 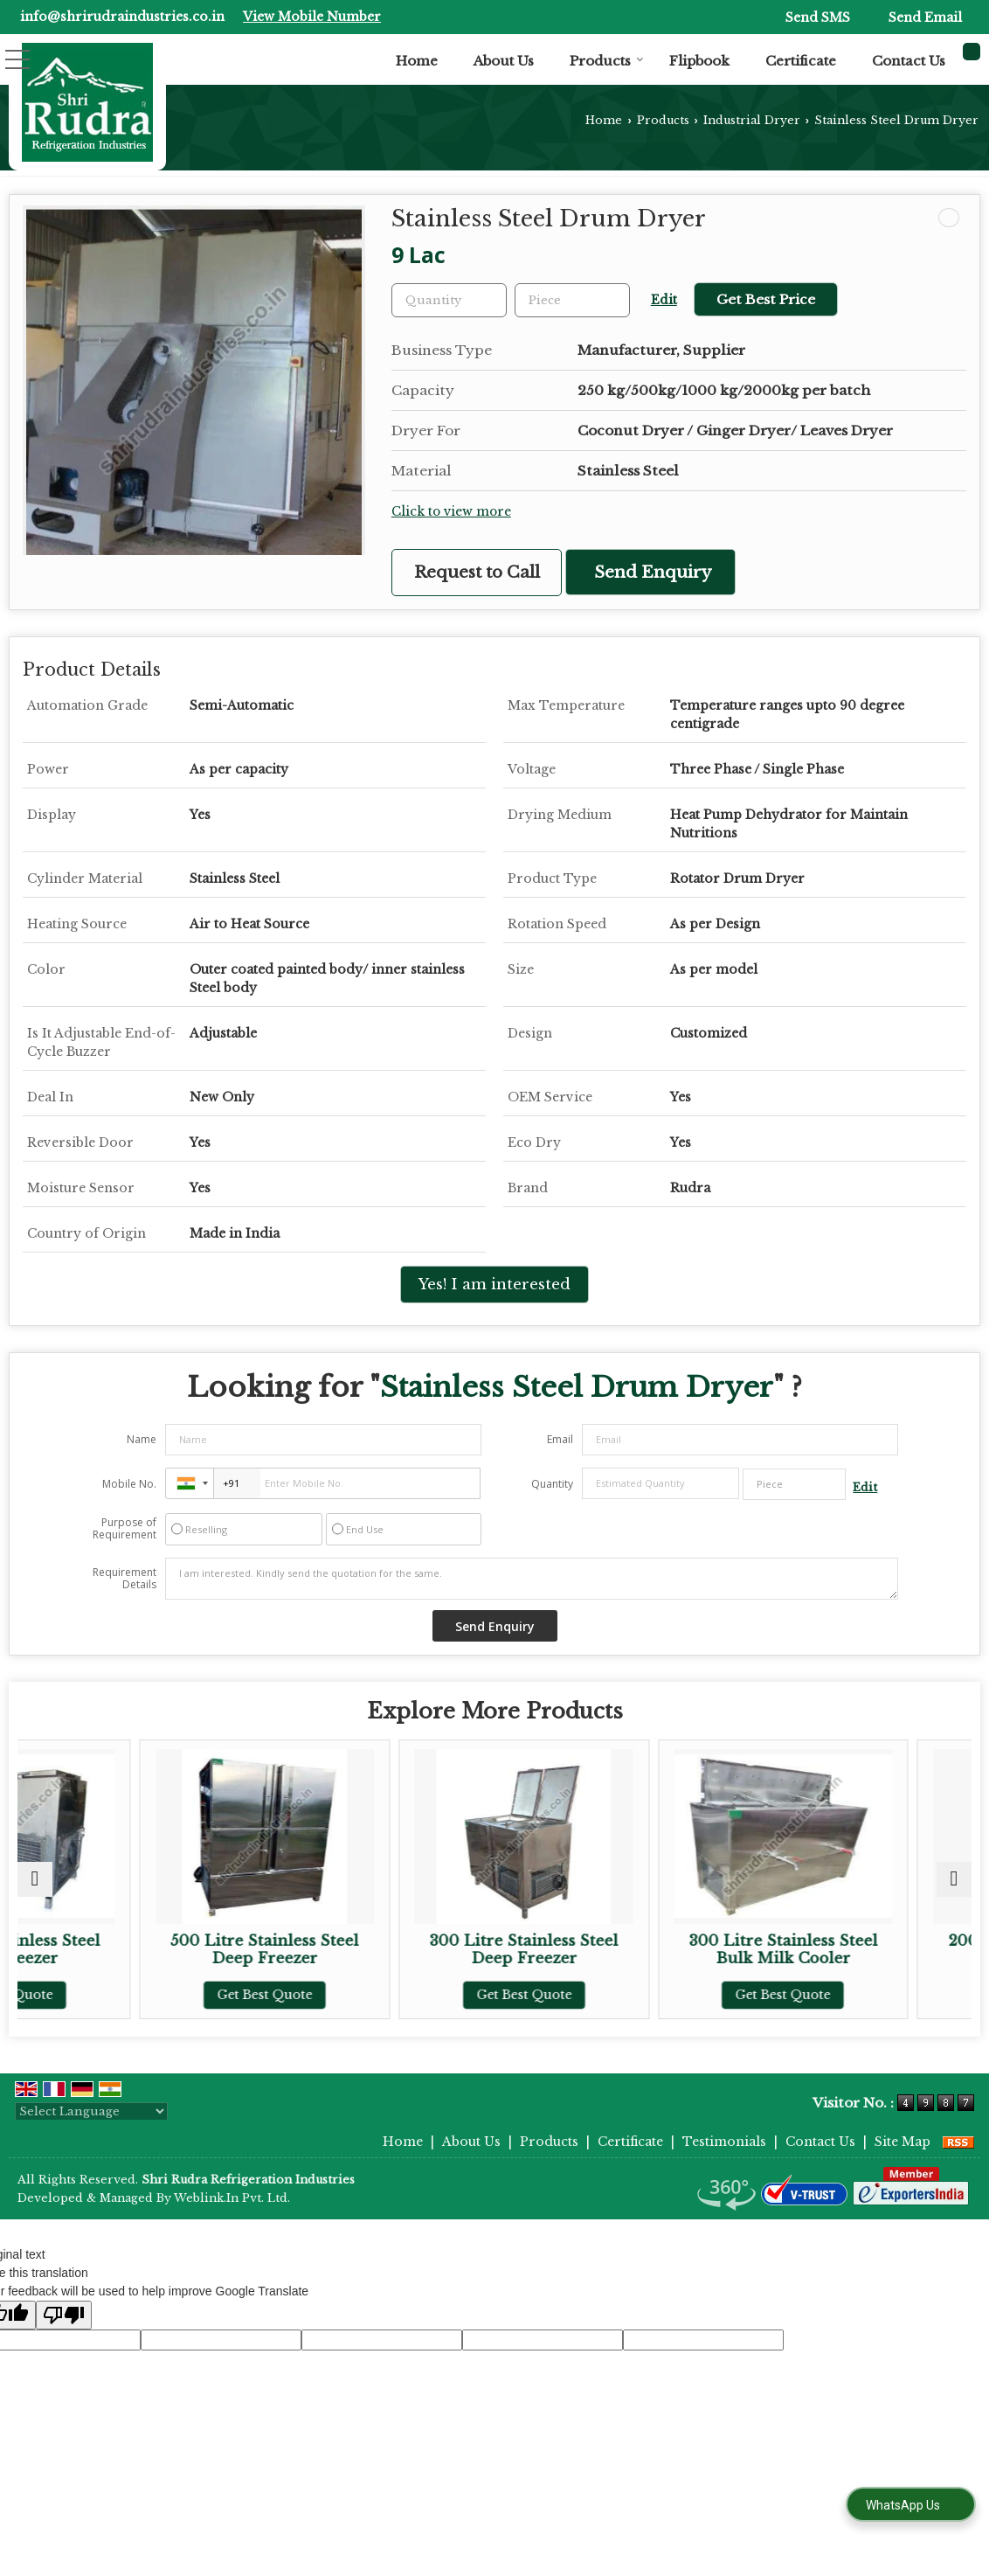 I want to click on [Language Translate Widget], so click(x=91, y=2111).